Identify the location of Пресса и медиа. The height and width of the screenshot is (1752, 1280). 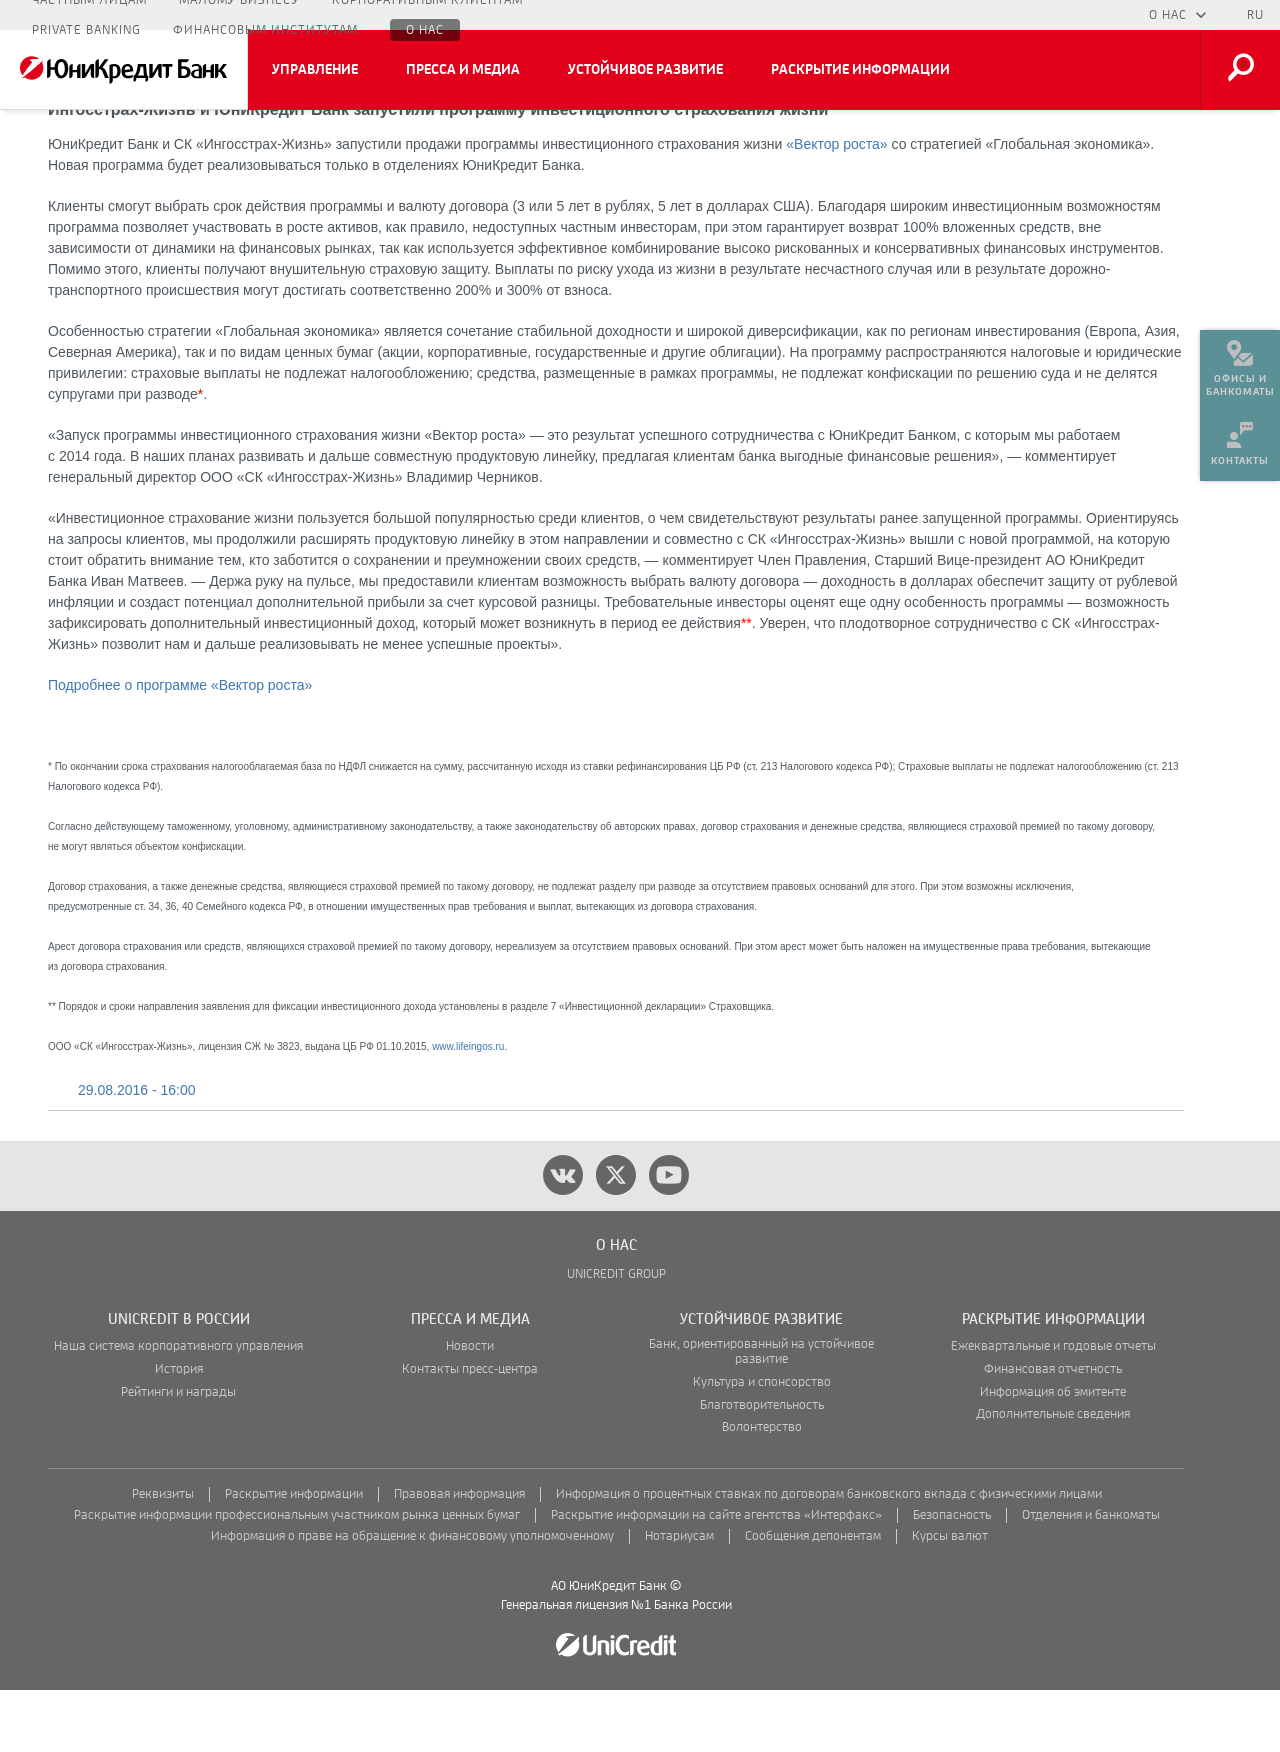
(463, 70).